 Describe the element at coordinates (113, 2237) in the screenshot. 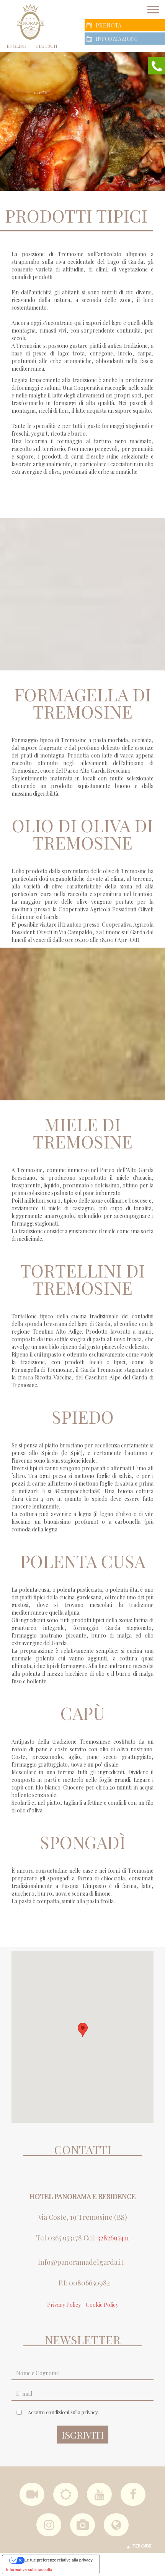

I see `3282697411` at that location.